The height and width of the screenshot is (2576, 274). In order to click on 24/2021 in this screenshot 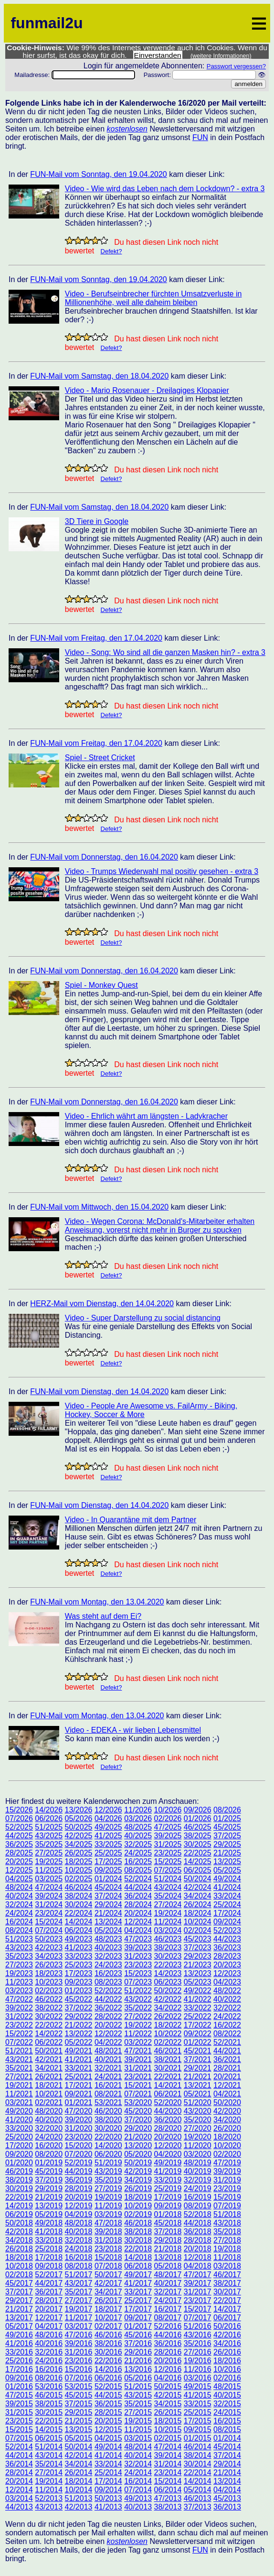, I will do `click(108, 2077)`.